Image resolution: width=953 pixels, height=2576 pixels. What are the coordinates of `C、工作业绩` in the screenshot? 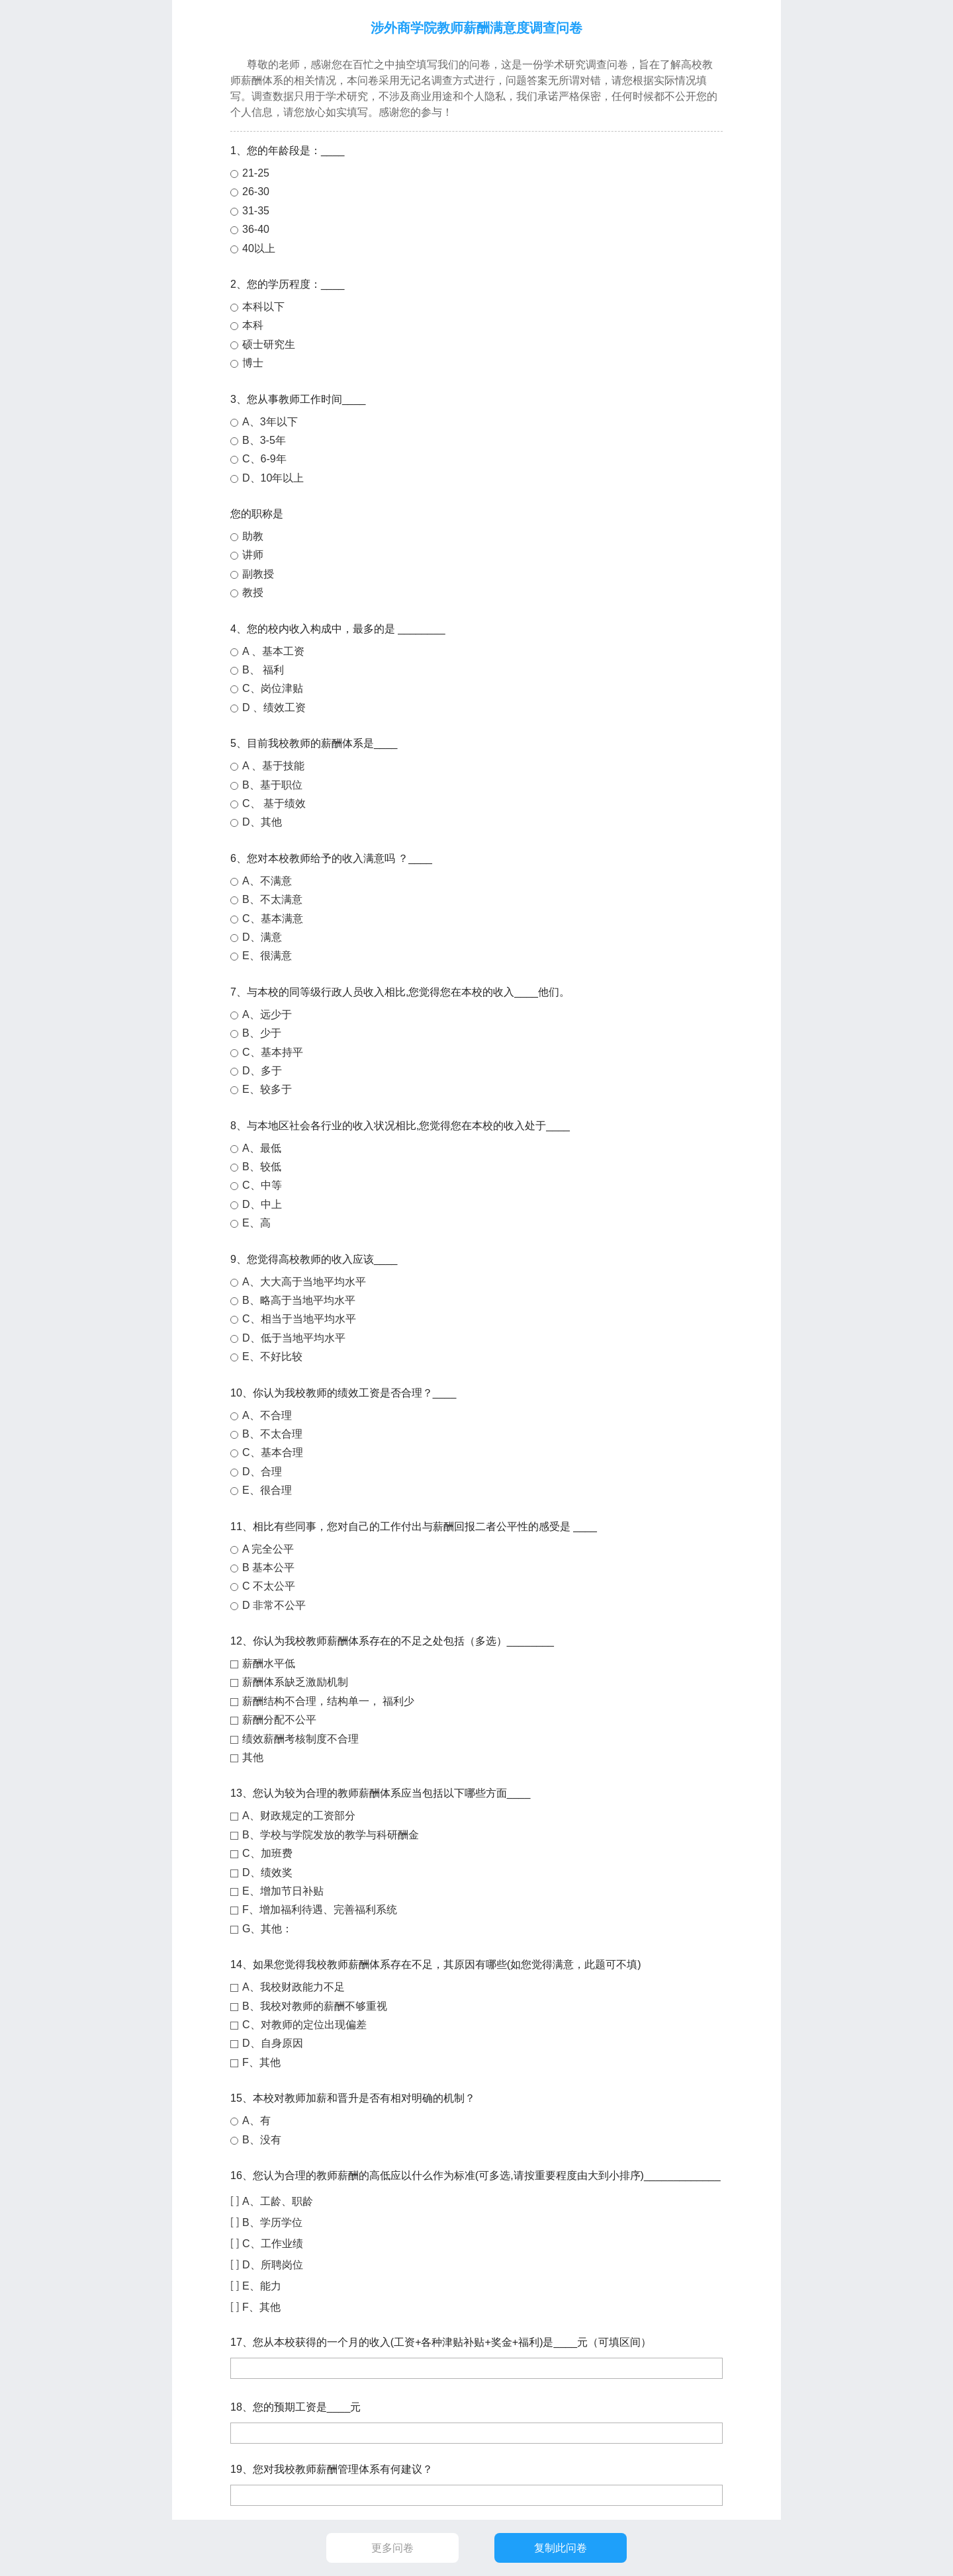 It's located at (272, 2243).